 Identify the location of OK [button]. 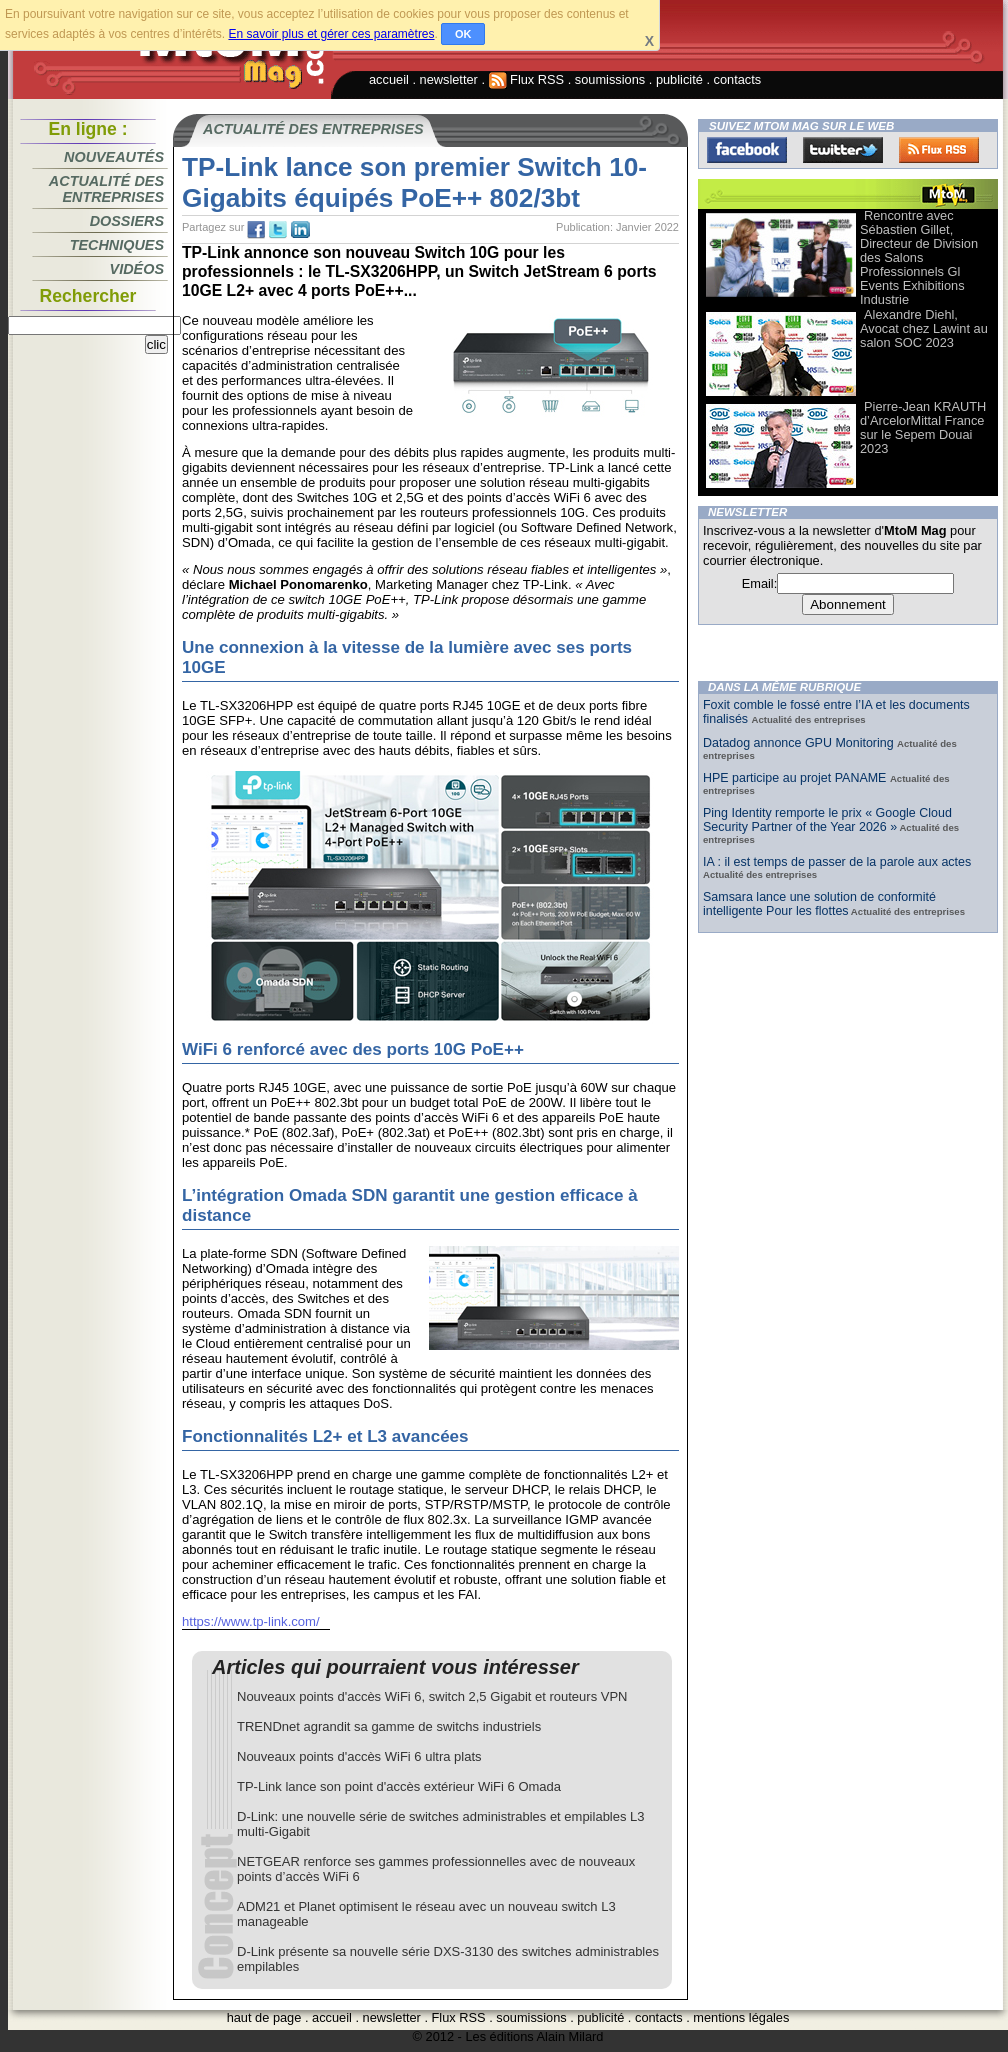
(463, 34).